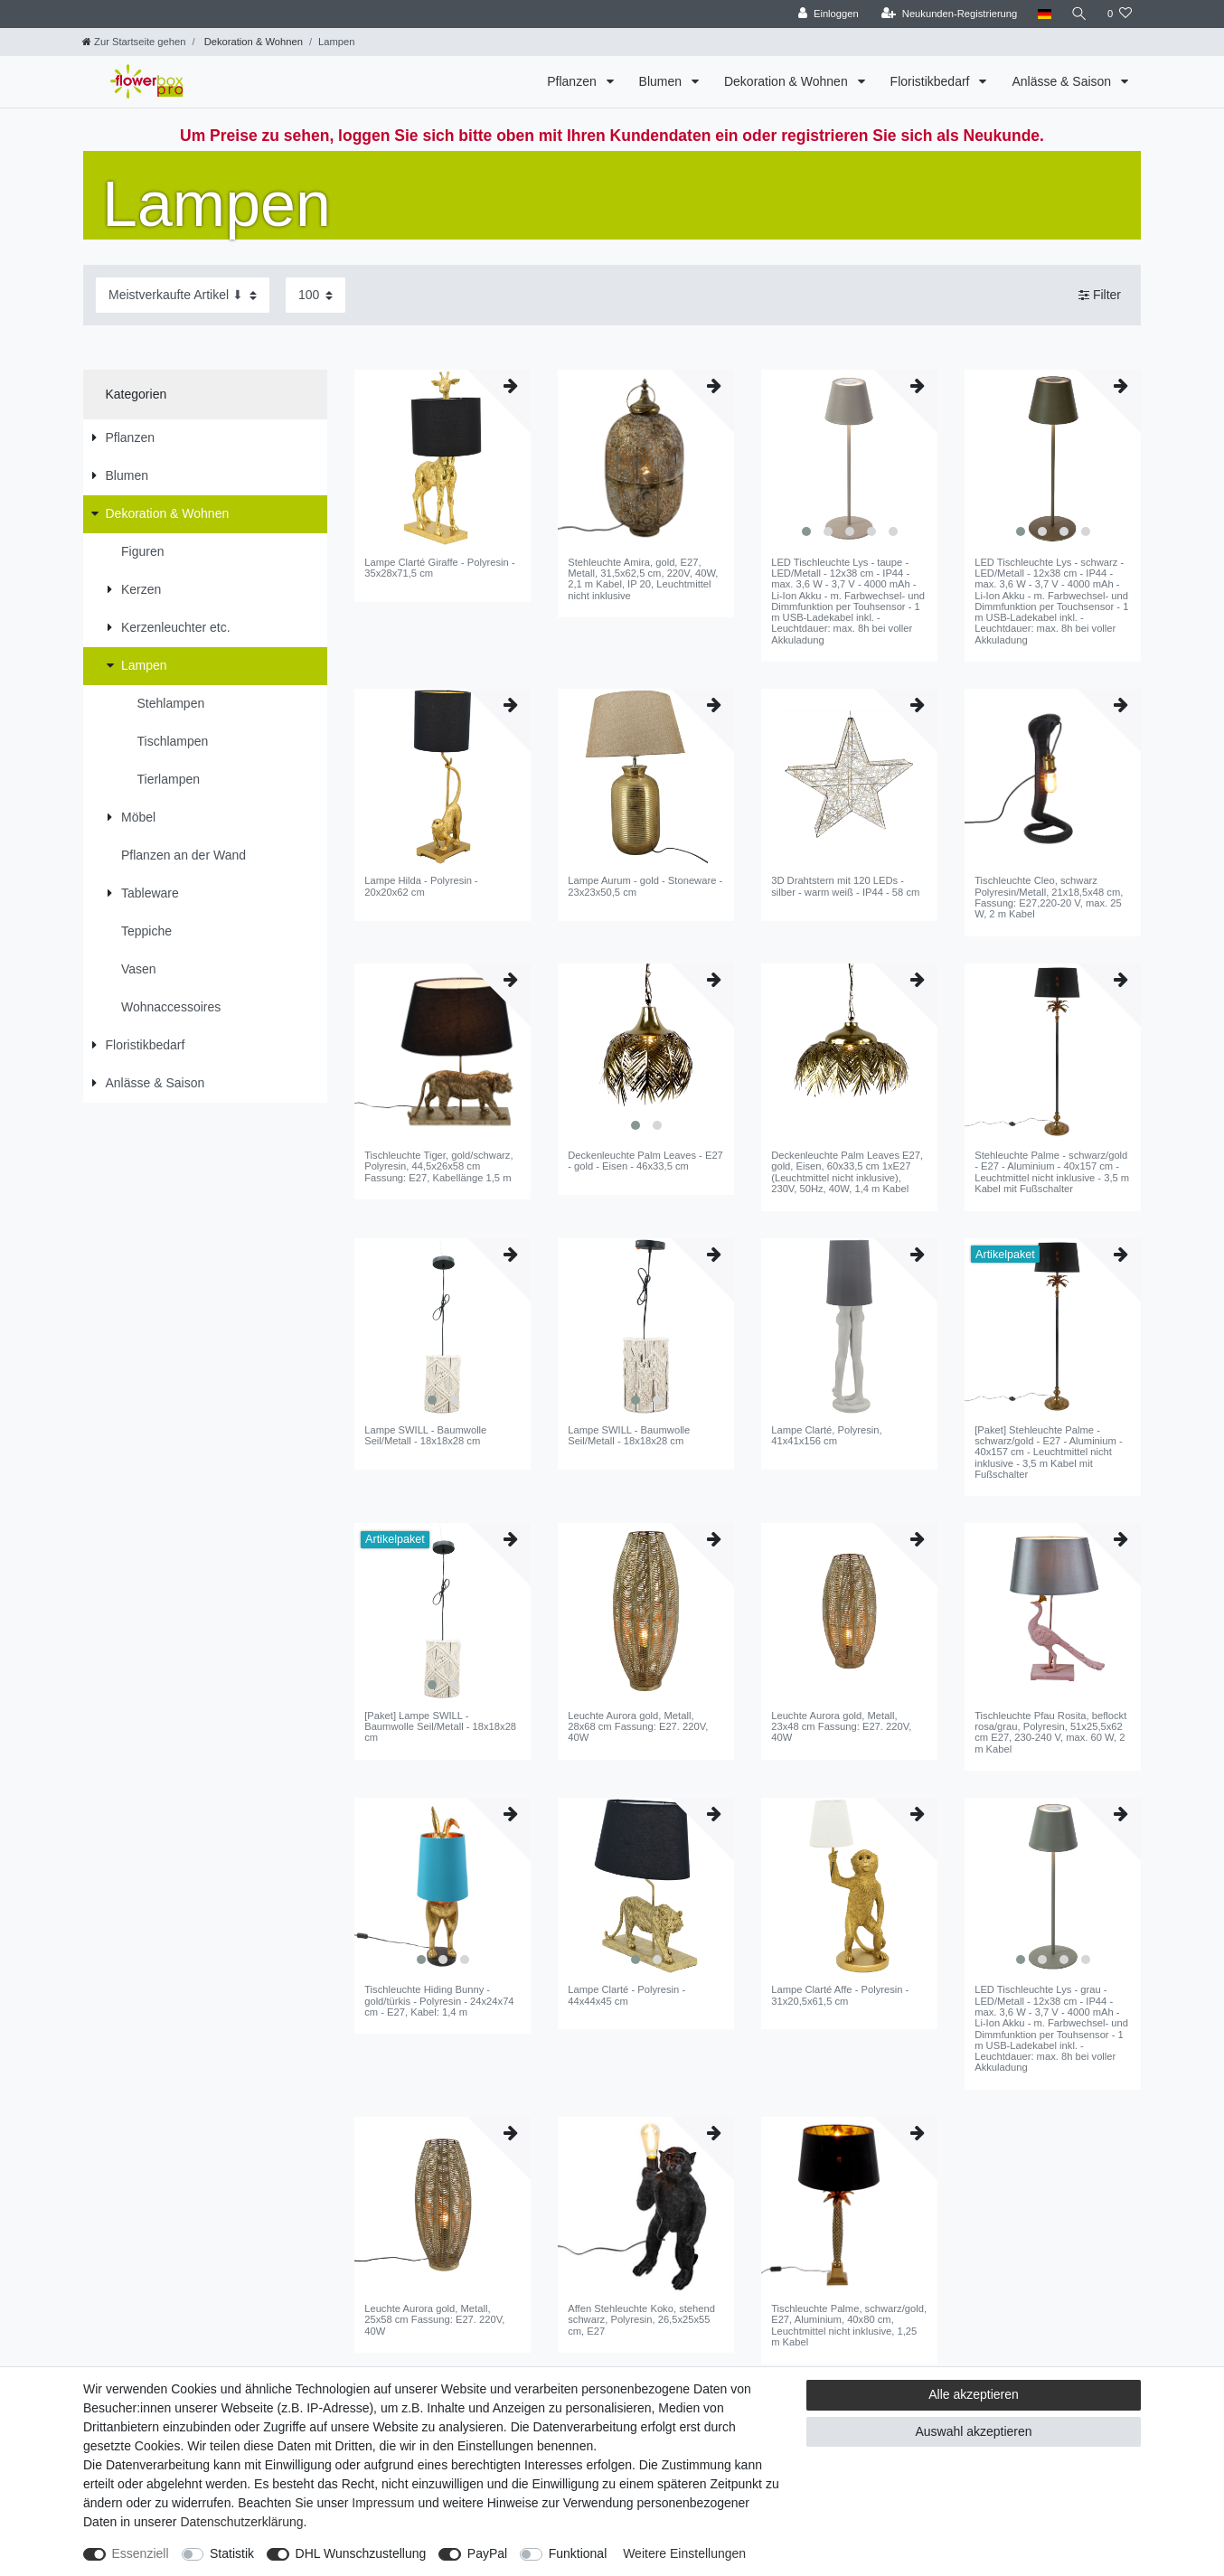 The height and width of the screenshot is (2576, 1224). I want to click on Lampe Clarté - Polyresin - 44x44x45 cm, so click(626, 1995).